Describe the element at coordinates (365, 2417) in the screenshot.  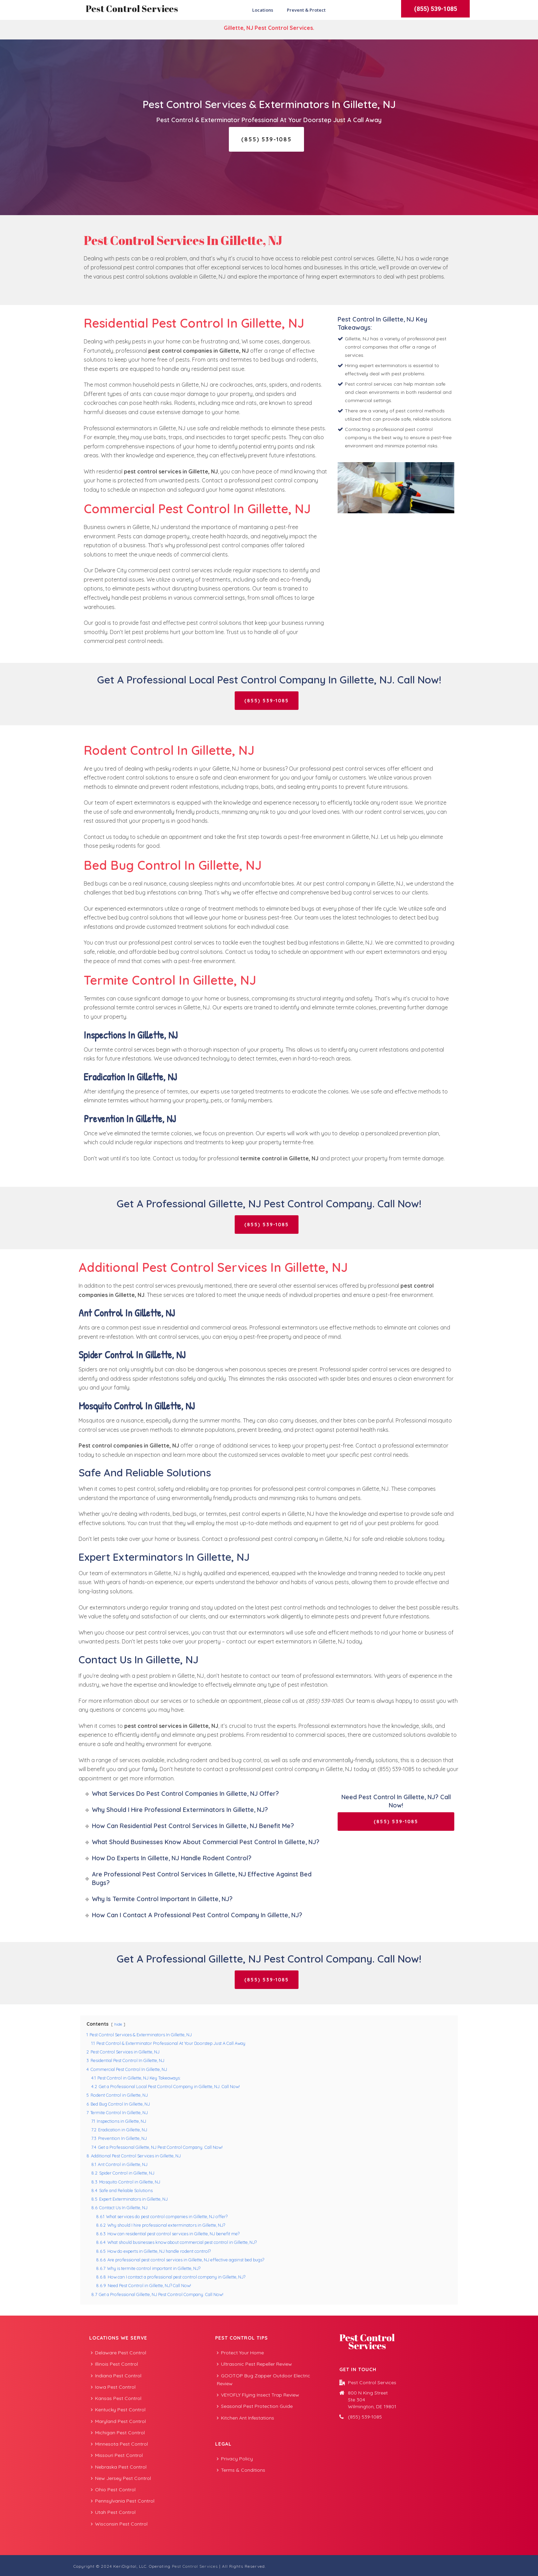
I see `(855) 539-1085` at that location.